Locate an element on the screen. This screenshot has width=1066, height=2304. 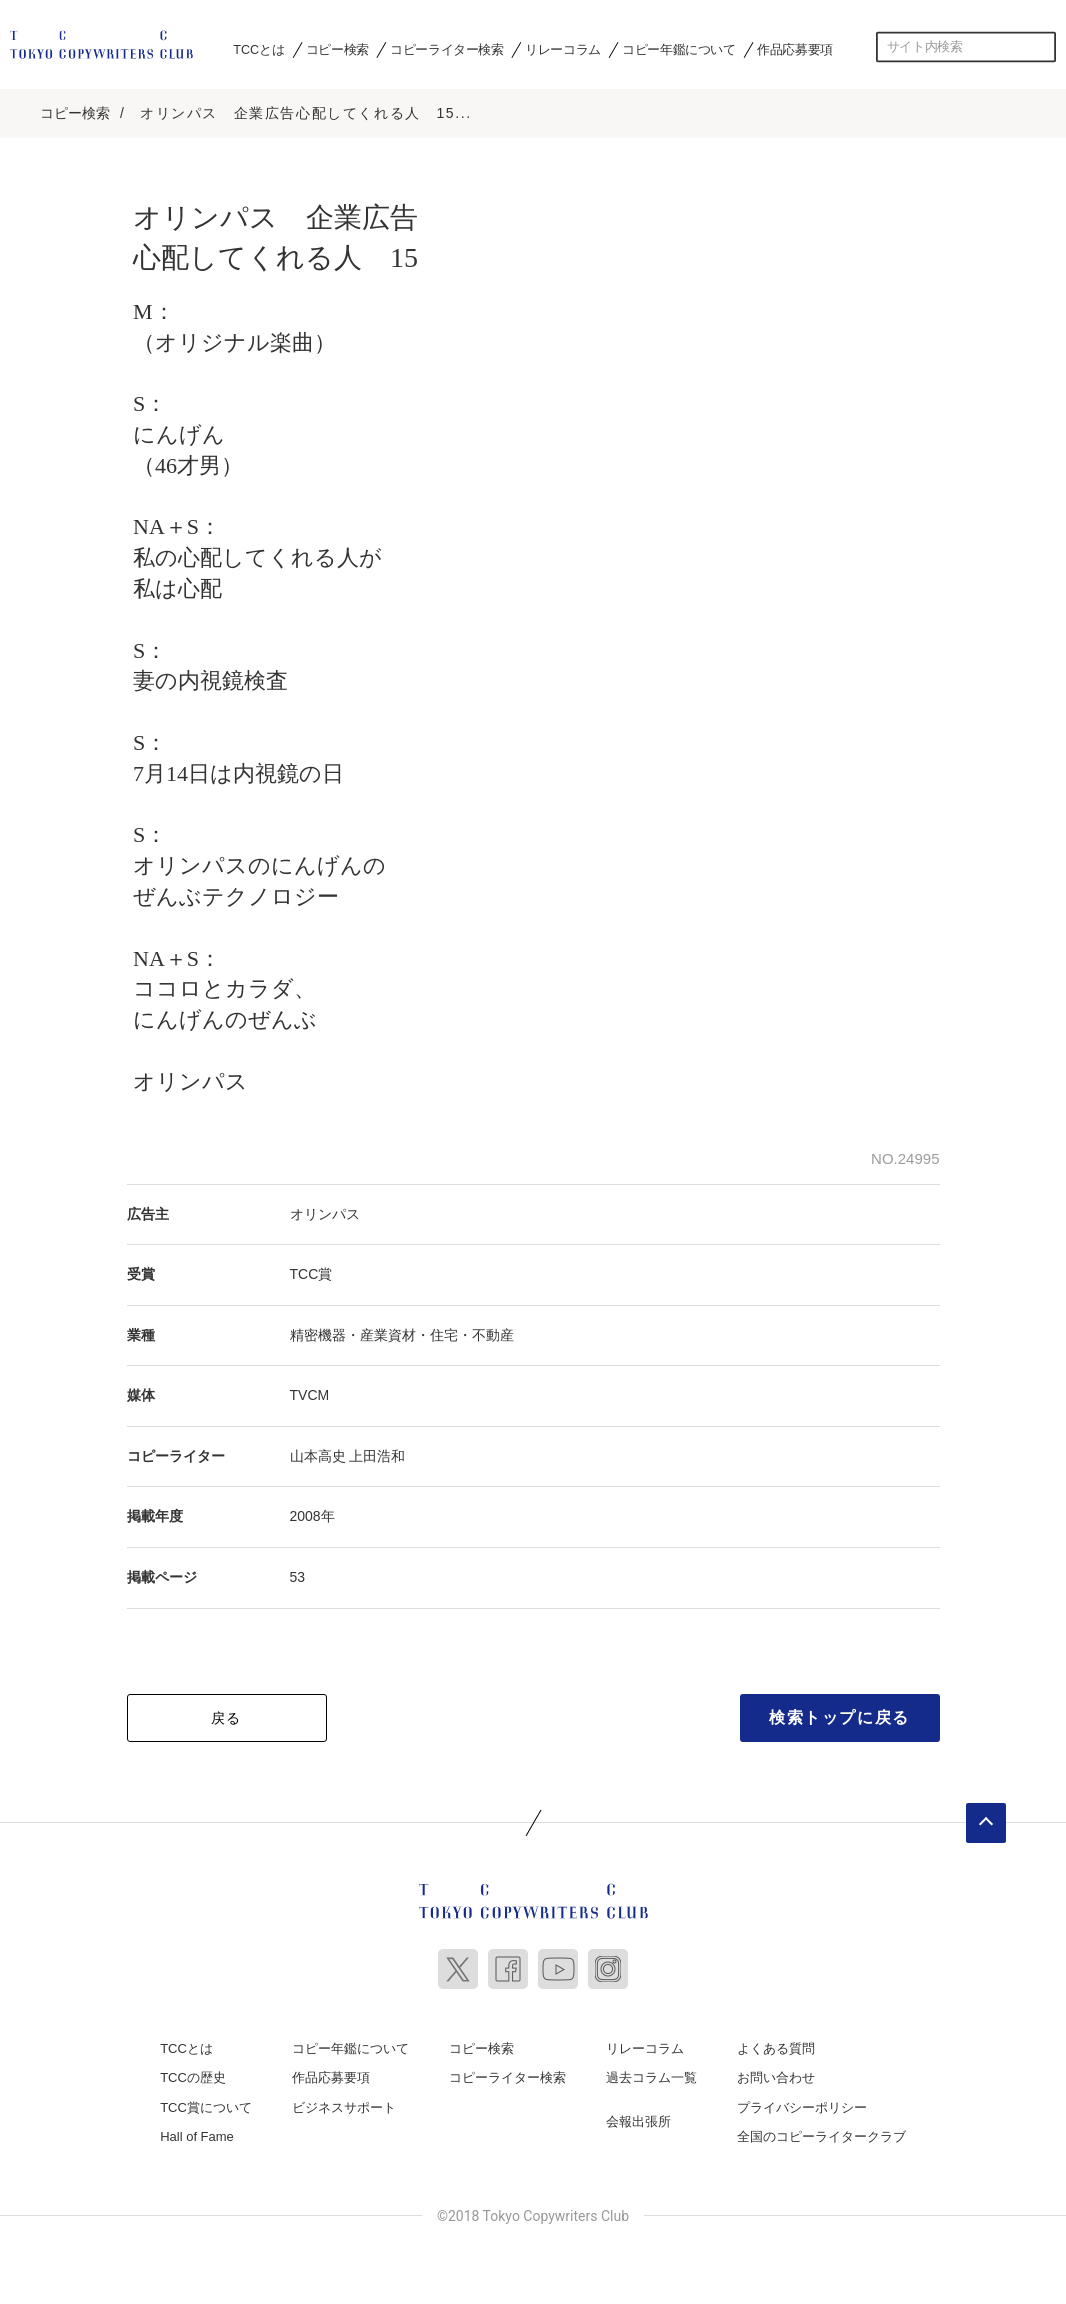
山本高史 is located at coordinates (318, 1454).